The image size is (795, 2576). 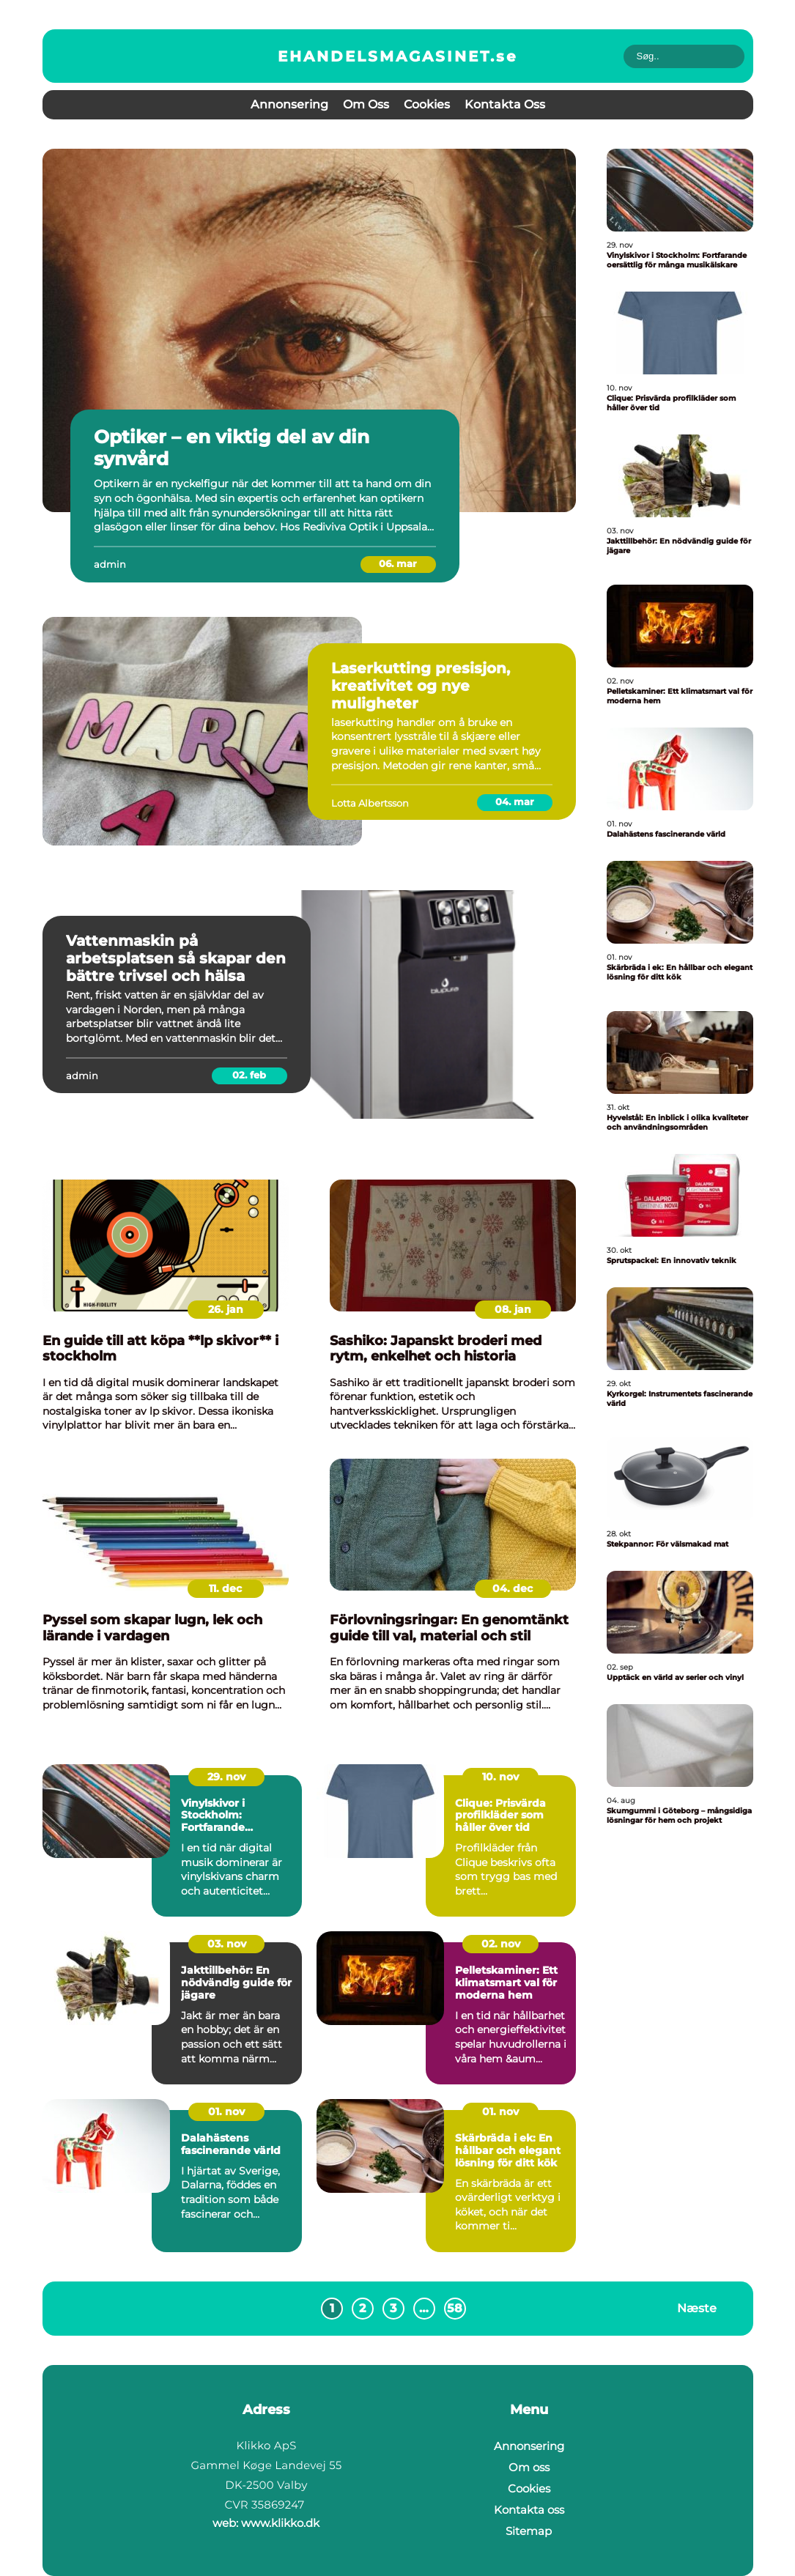 I want to click on Sitemap, so click(x=529, y=2531).